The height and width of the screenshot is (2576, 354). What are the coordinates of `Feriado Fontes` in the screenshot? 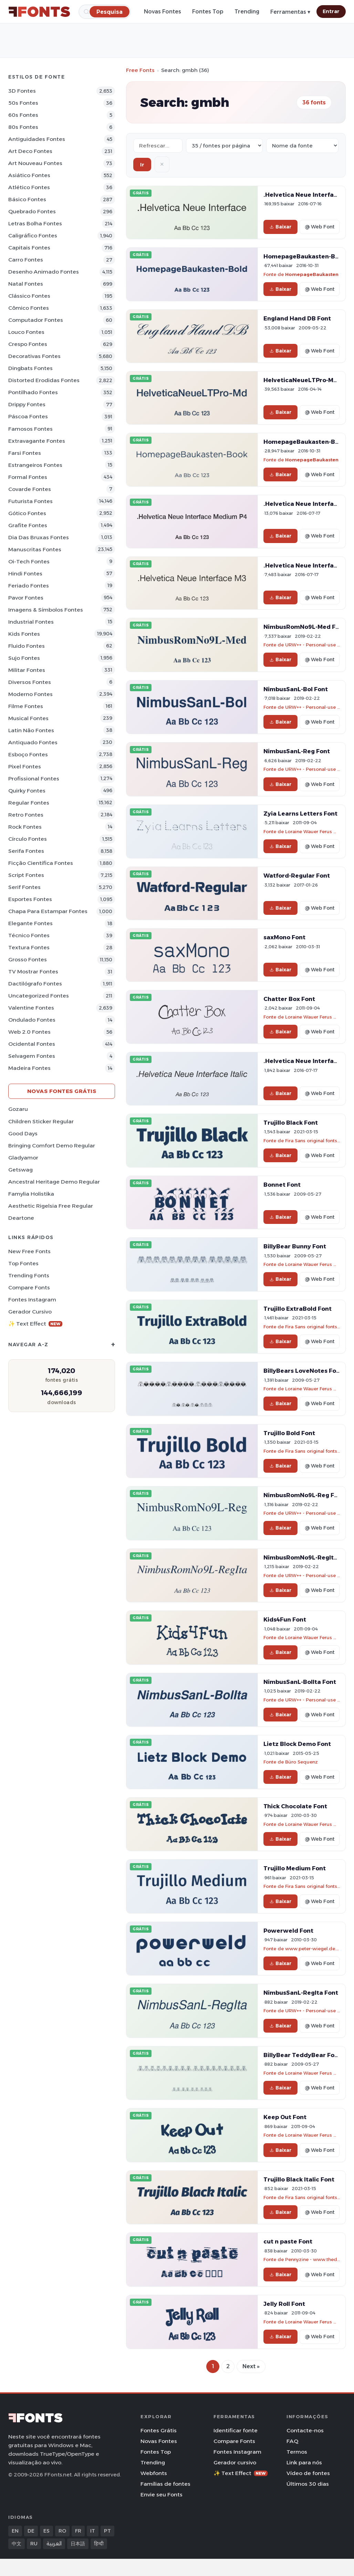 It's located at (28, 585).